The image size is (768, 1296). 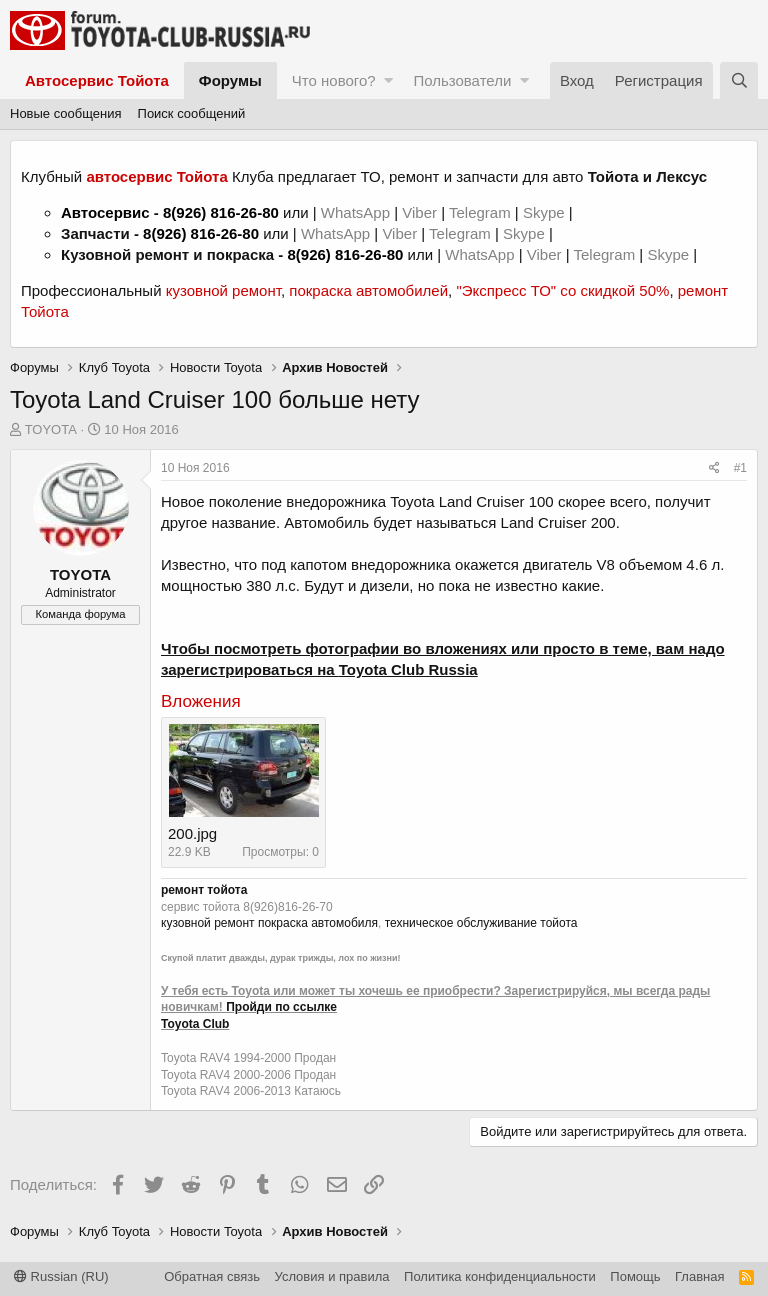 What do you see at coordinates (195, 1024) in the screenshot?
I see `Toyota Club` at bounding box center [195, 1024].